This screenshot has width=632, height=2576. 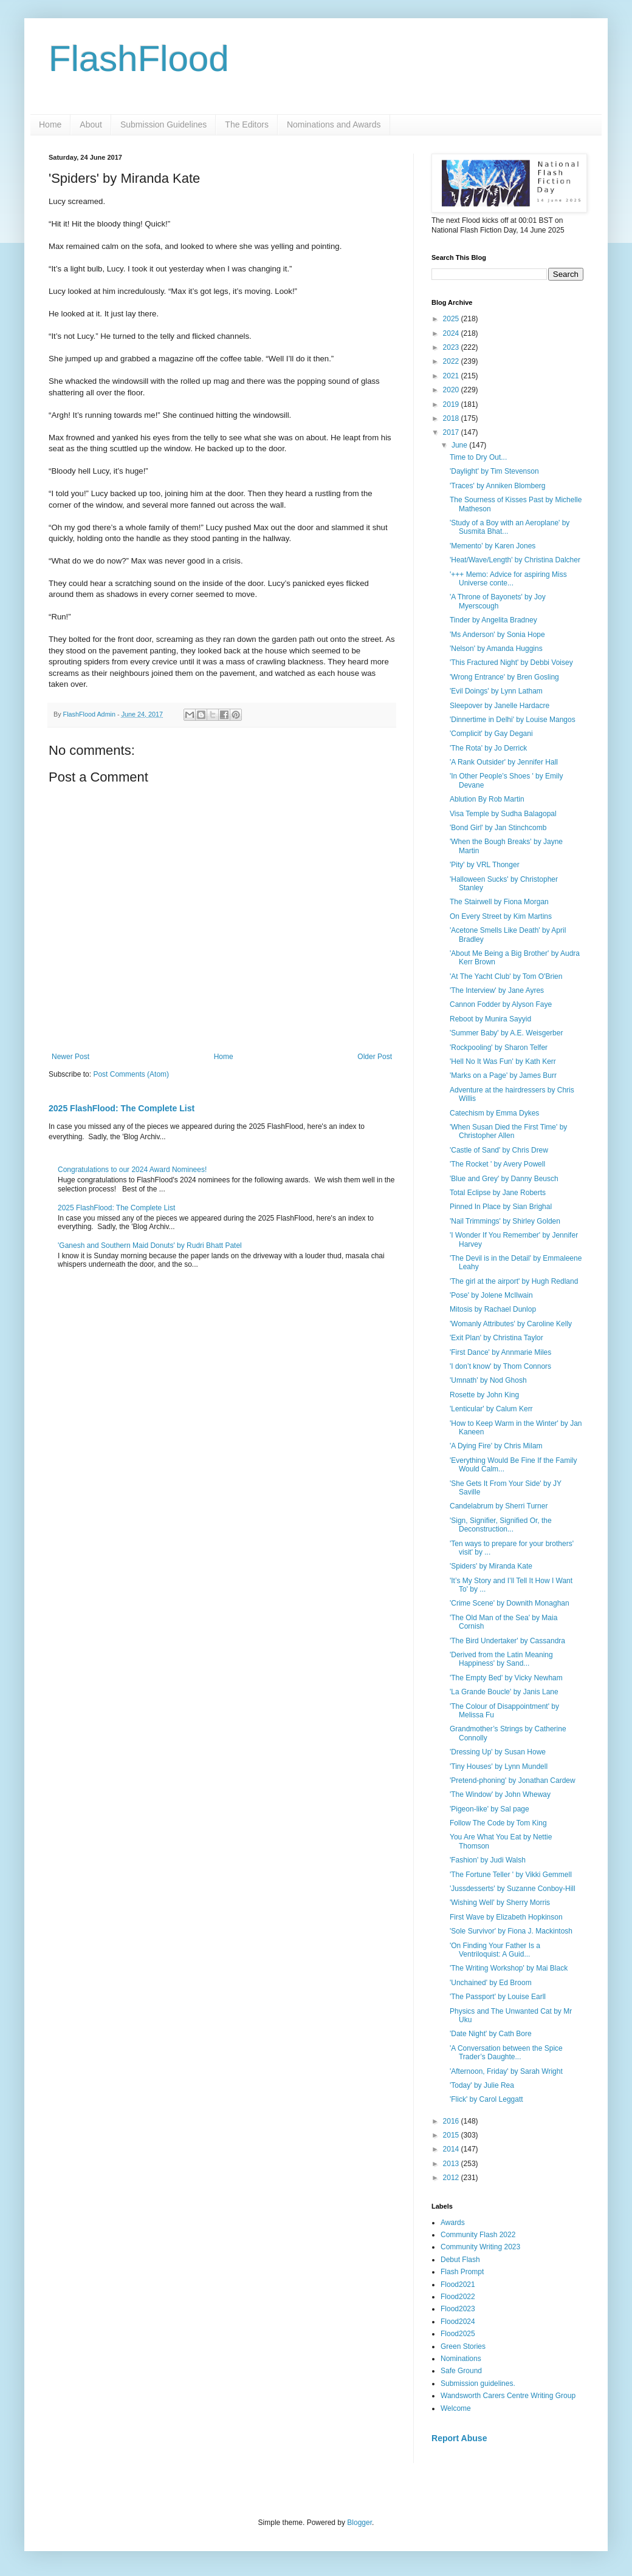 What do you see at coordinates (492, 546) in the screenshot?
I see `'Memento' by Karen Jones` at bounding box center [492, 546].